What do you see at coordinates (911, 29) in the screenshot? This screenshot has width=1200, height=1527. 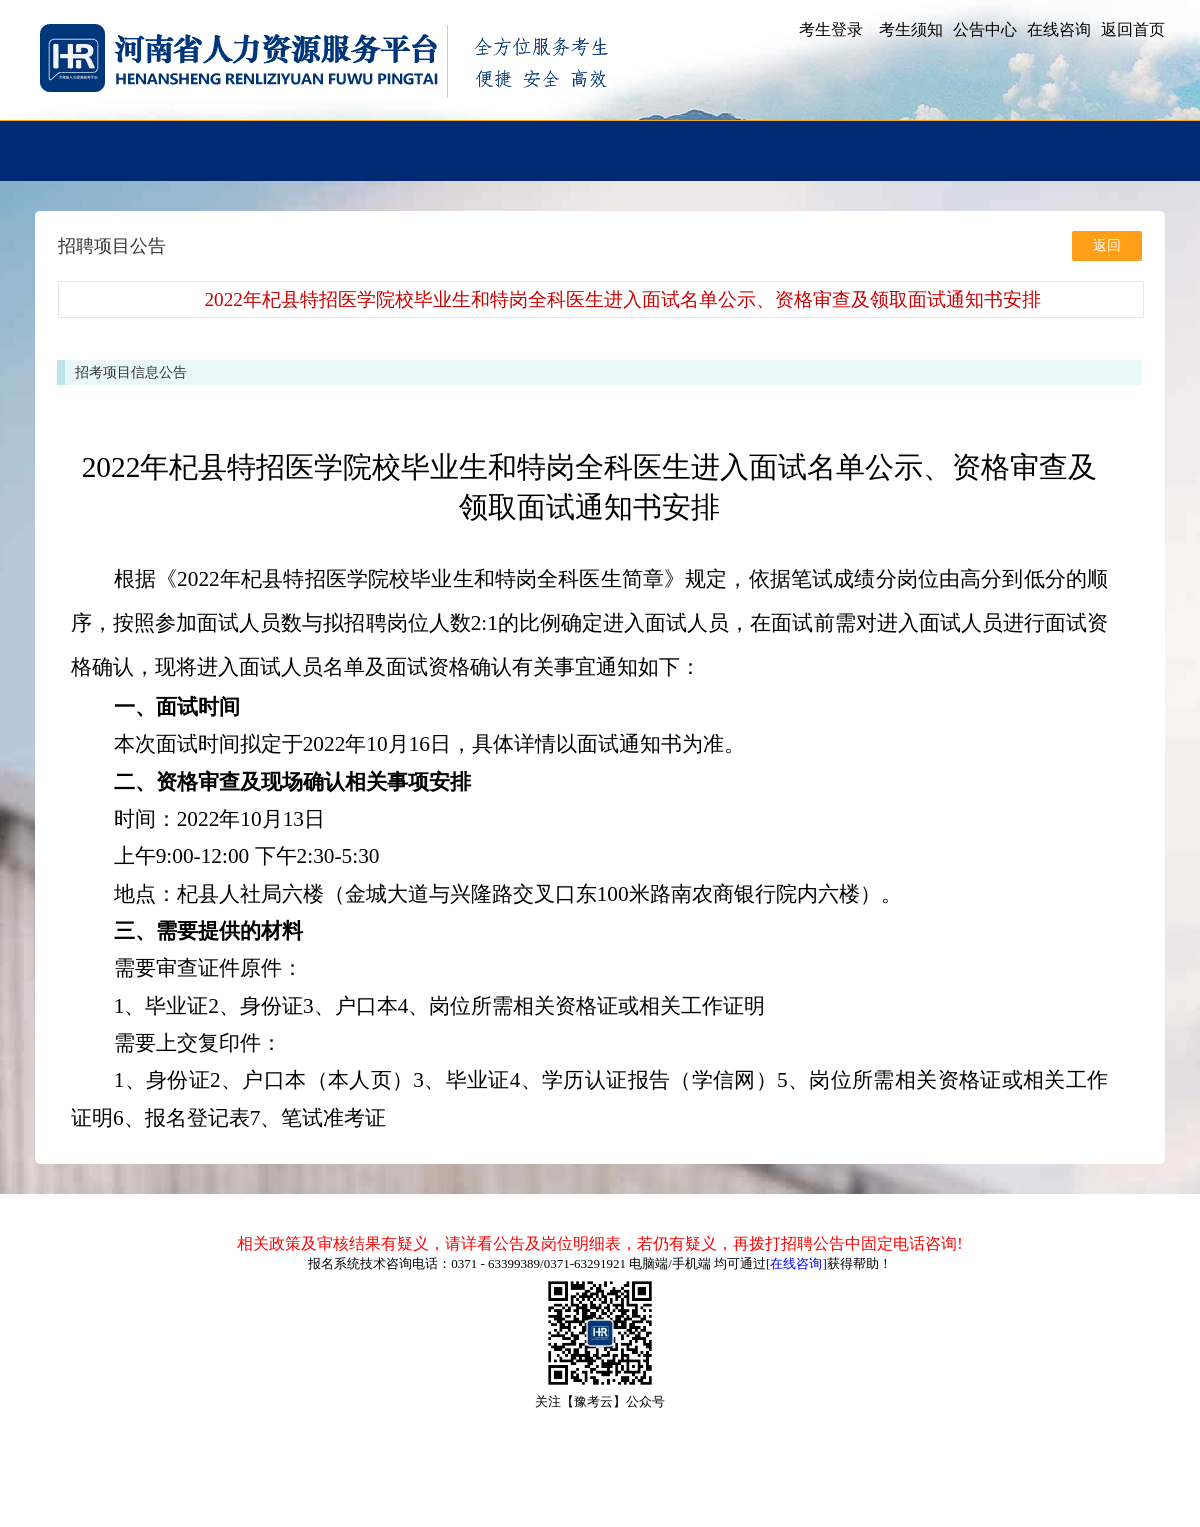 I see `考生须知` at bounding box center [911, 29].